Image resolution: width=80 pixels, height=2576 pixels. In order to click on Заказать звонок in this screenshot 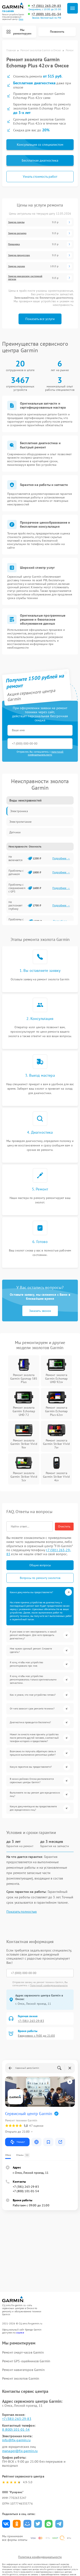, I will do `click(40, 1311)`.